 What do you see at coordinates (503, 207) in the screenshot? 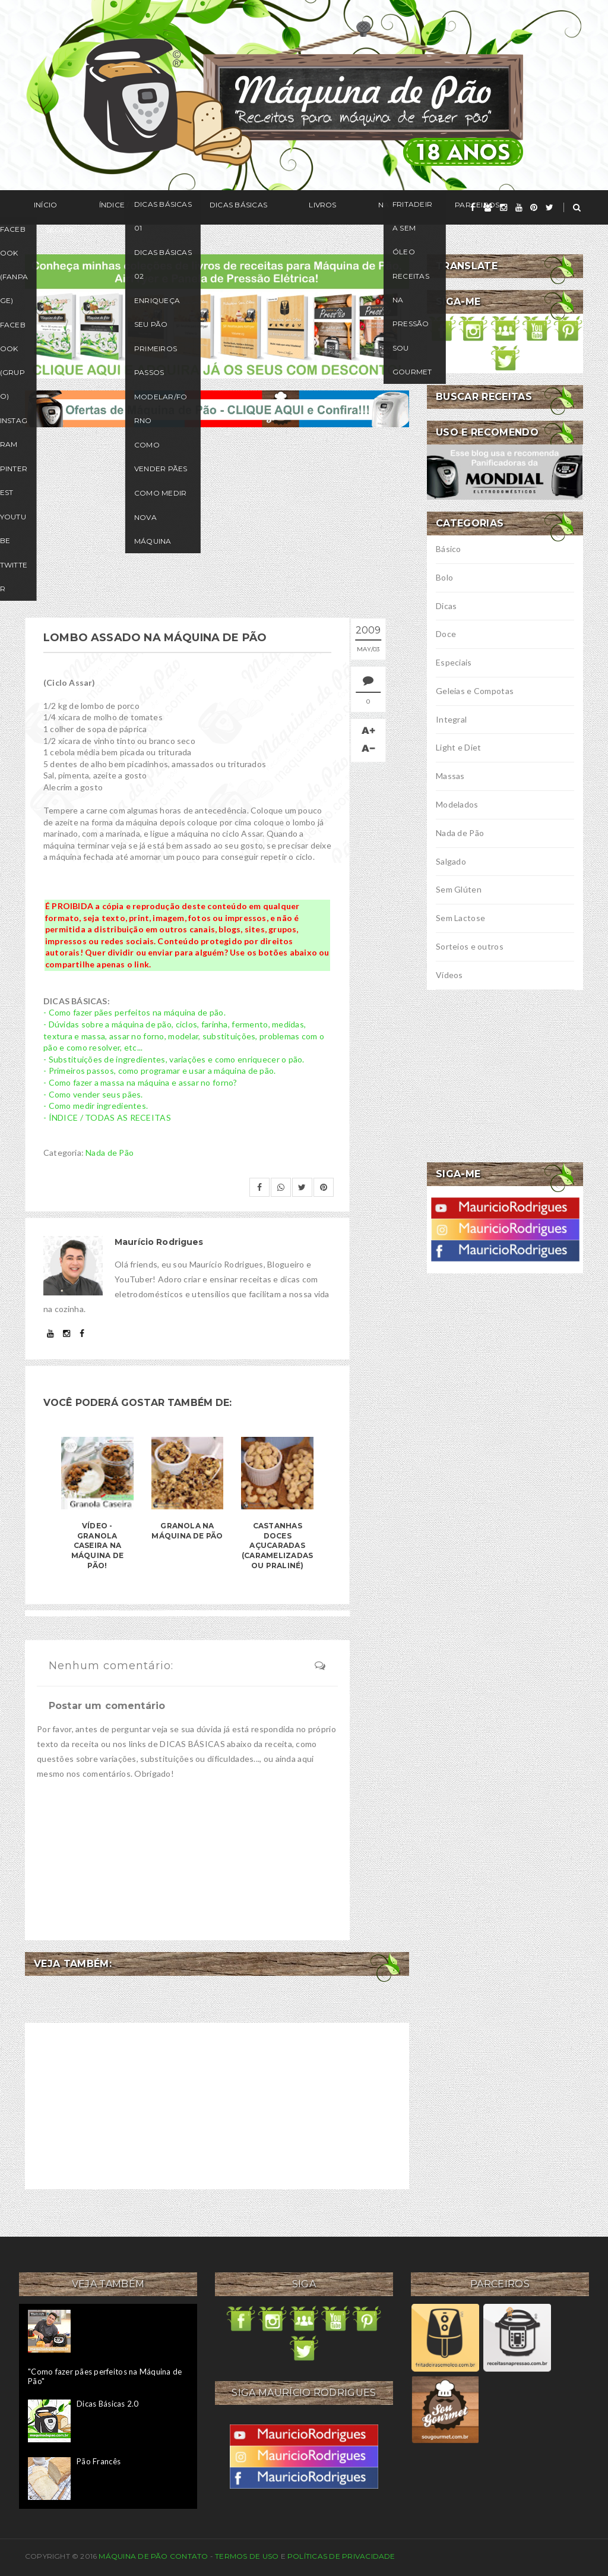
I see `[instagram]` at bounding box center [503, 207].